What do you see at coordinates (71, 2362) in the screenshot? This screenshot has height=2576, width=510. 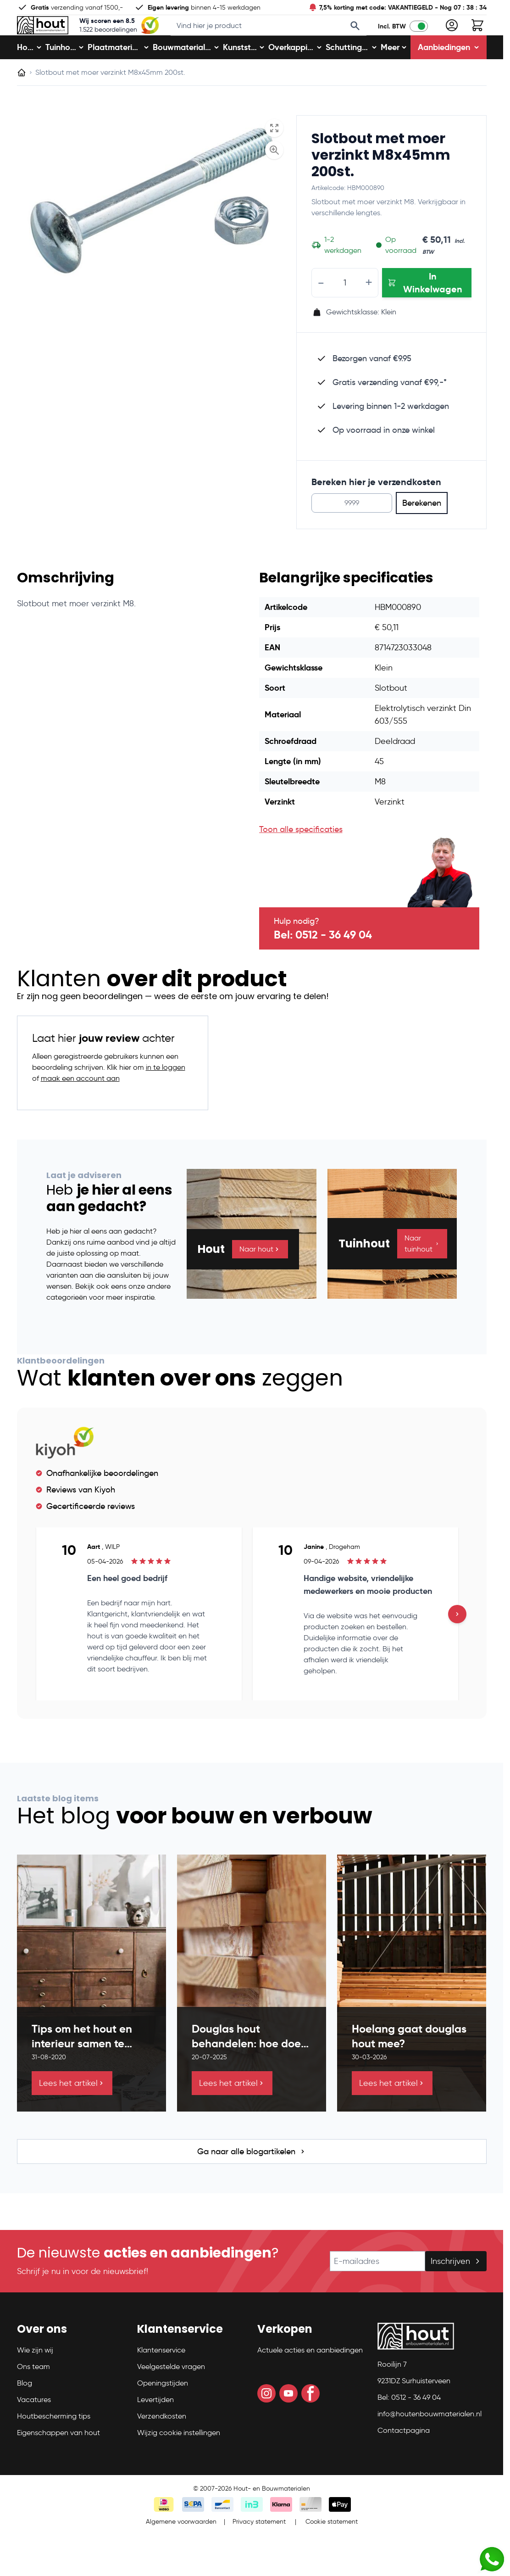 I see `[button]` at bounding box center [71, 2362].